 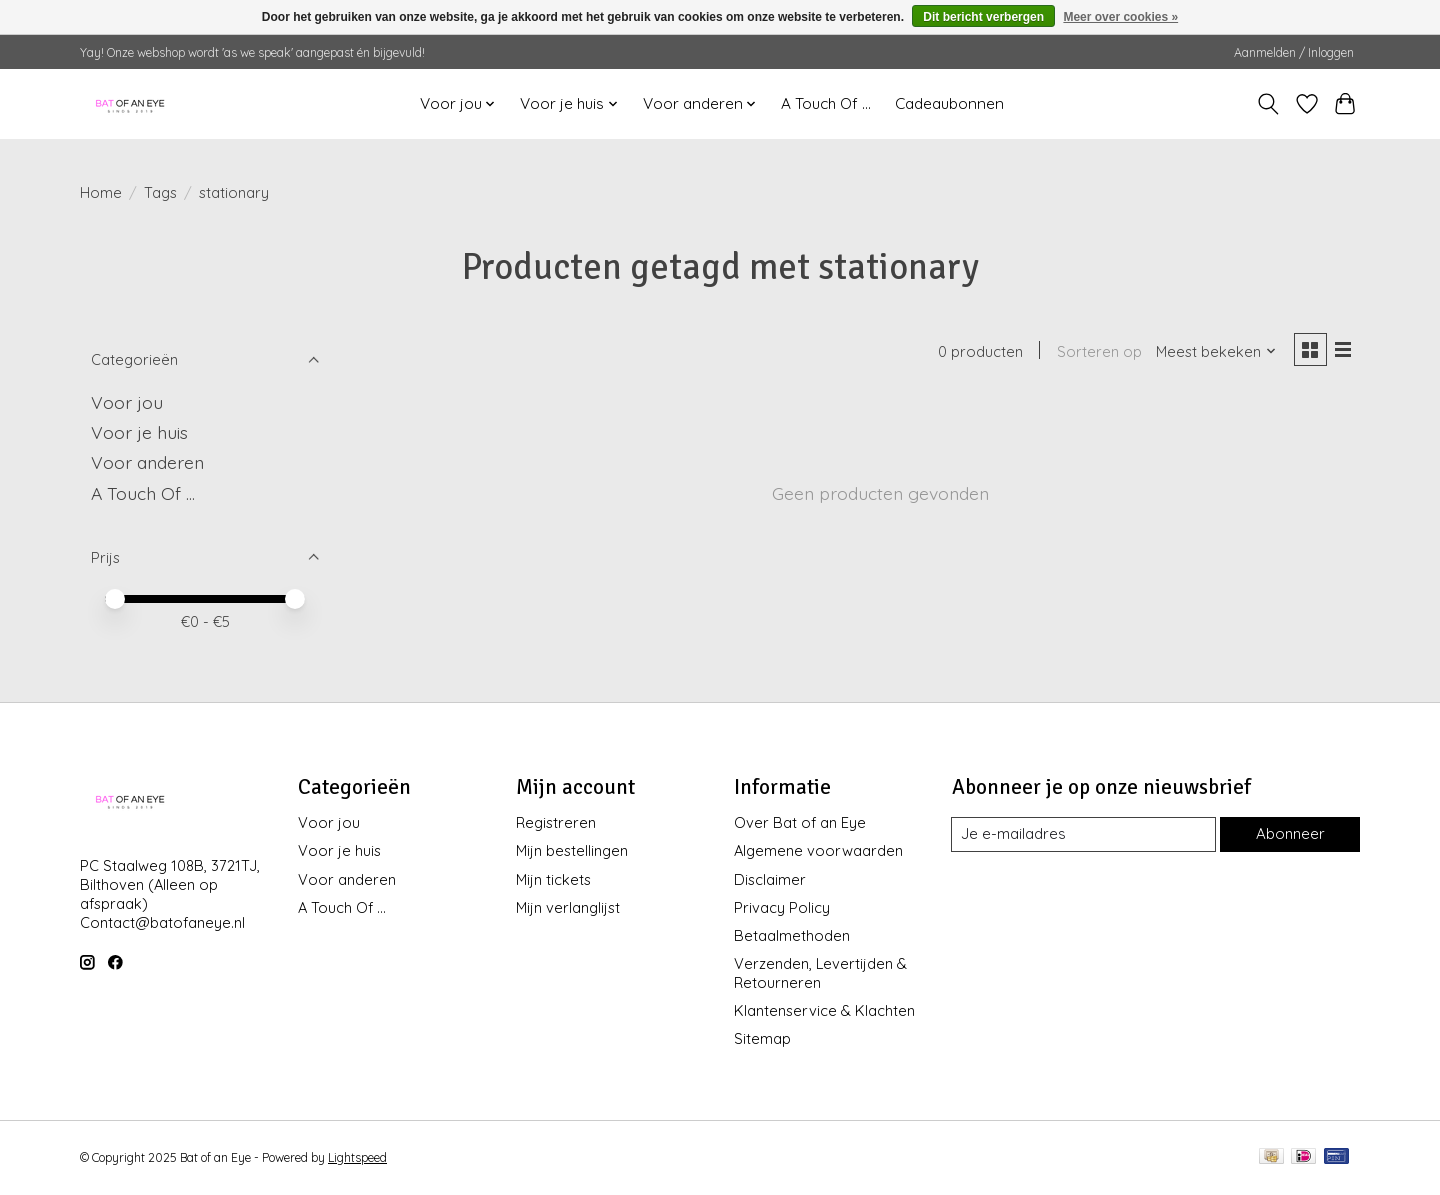 I want to click on Voor je huis, so click(x=139, y=432).